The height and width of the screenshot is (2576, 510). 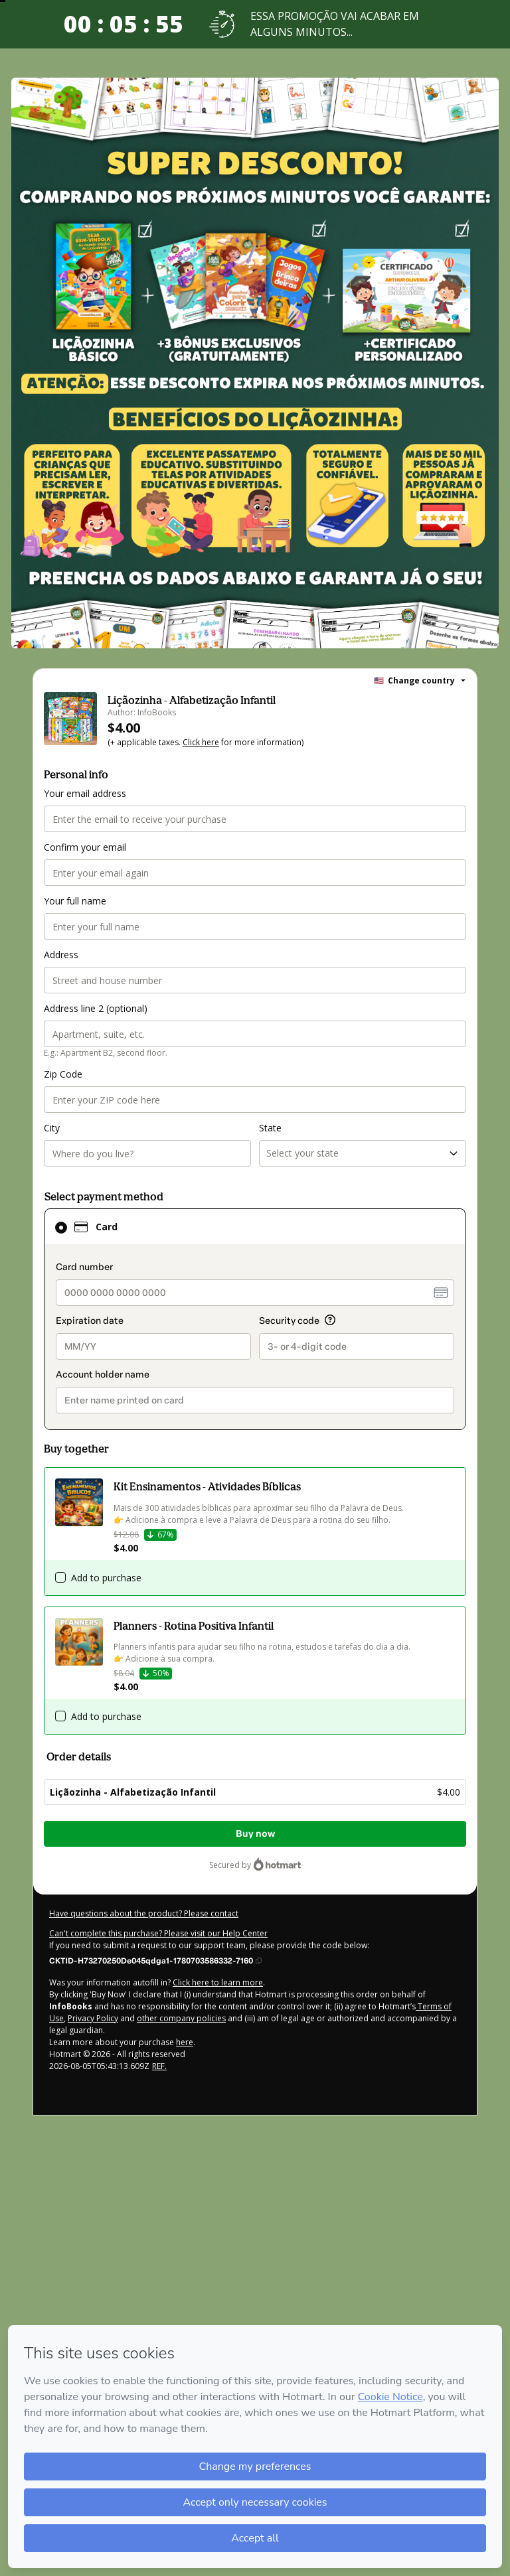 What do you see at coordinates (158, 1933) in the screenshot?
I see `Can't complete this purchase? Please visit our Help Center` at bounding box center [158, 1933].